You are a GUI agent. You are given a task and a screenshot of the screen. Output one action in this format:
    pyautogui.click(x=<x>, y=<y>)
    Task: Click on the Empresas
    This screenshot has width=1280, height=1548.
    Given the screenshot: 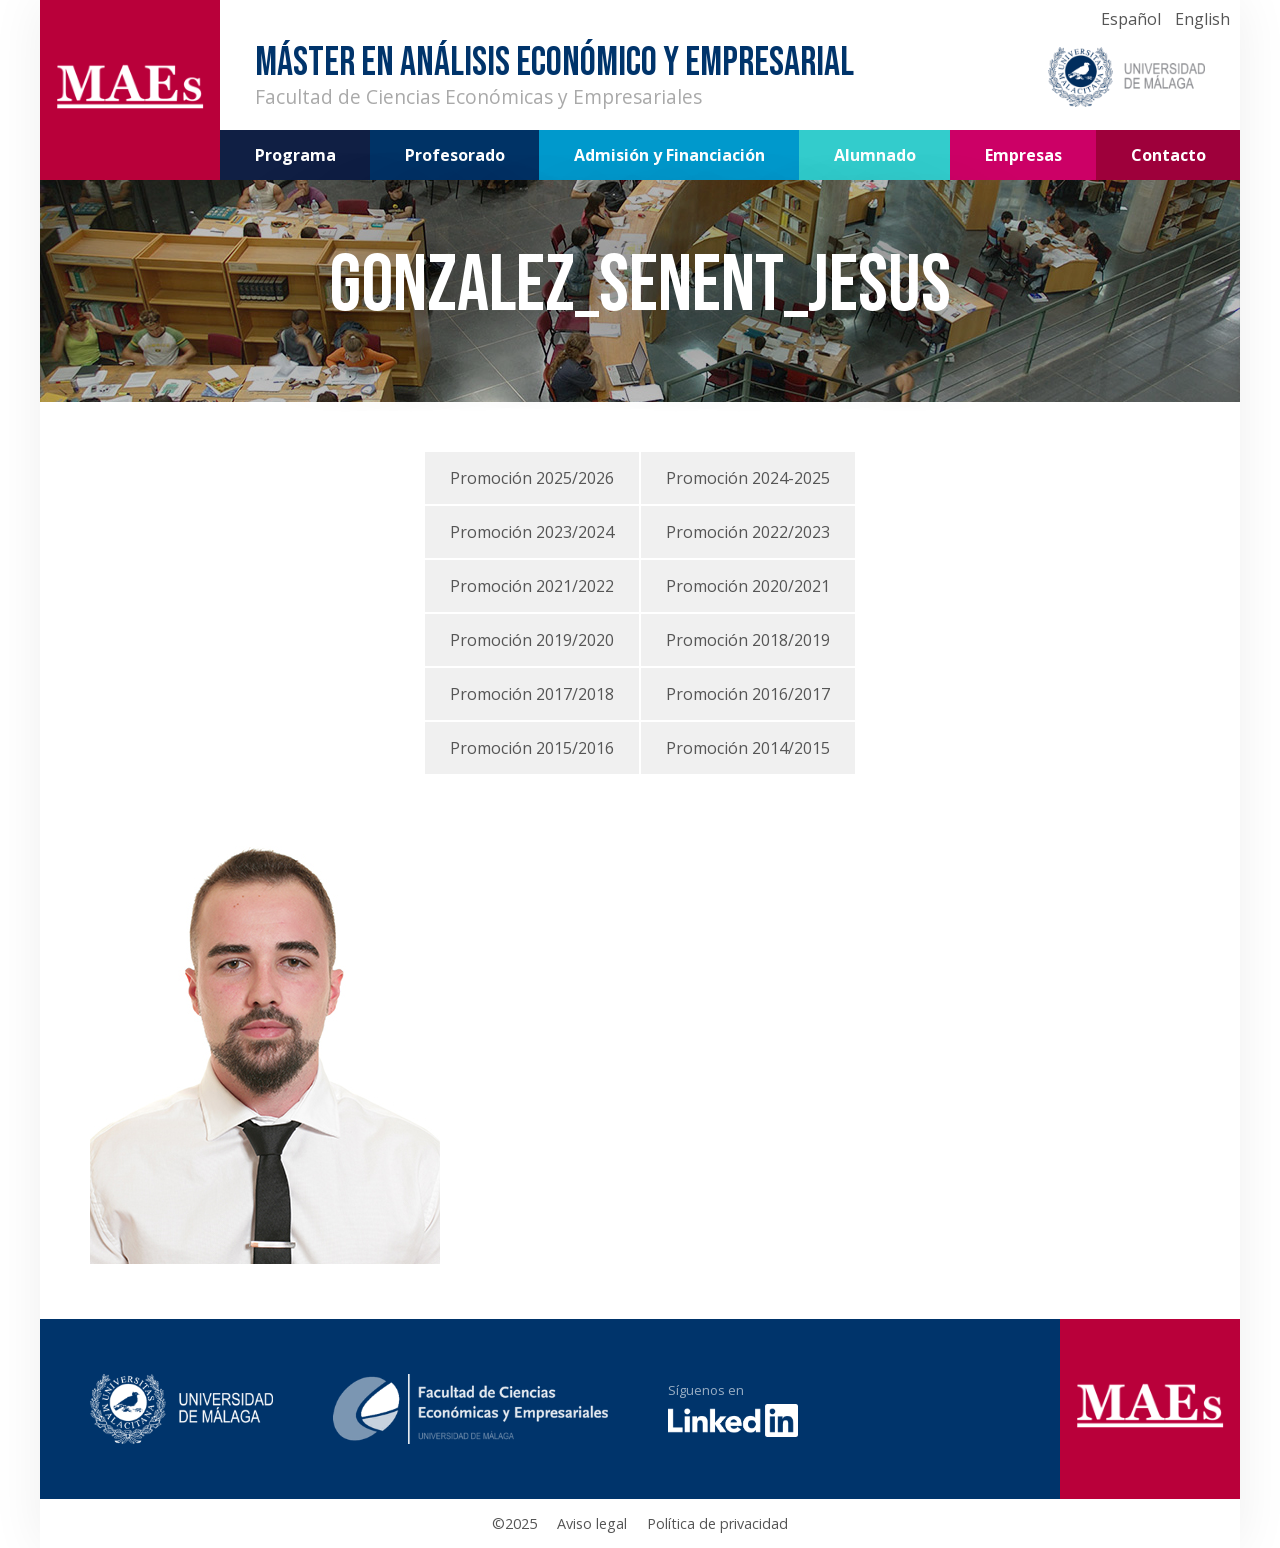 What is the action you would take?
    pyautogui.click(x=1023, y=155)
    